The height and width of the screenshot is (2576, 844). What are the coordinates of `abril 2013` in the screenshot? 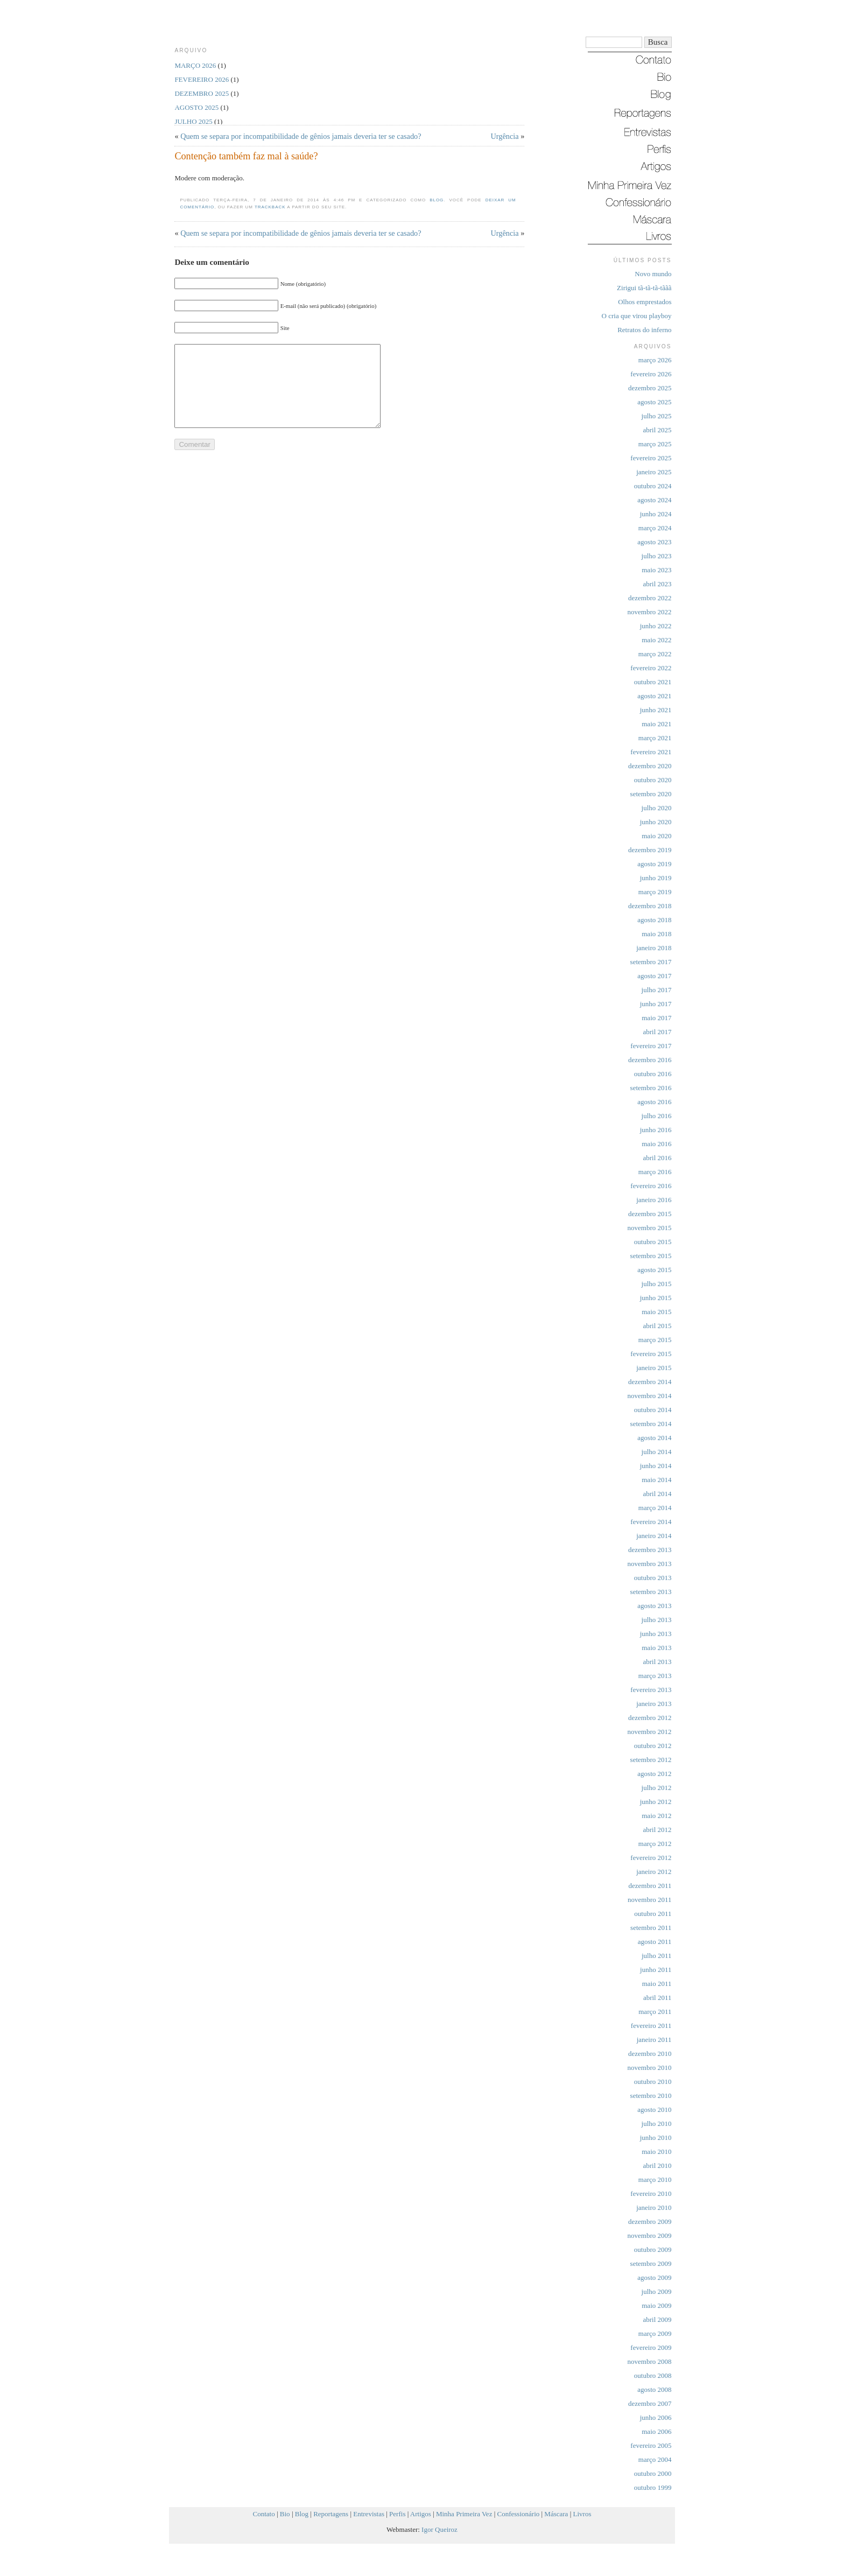 It's located at (657, 1662).